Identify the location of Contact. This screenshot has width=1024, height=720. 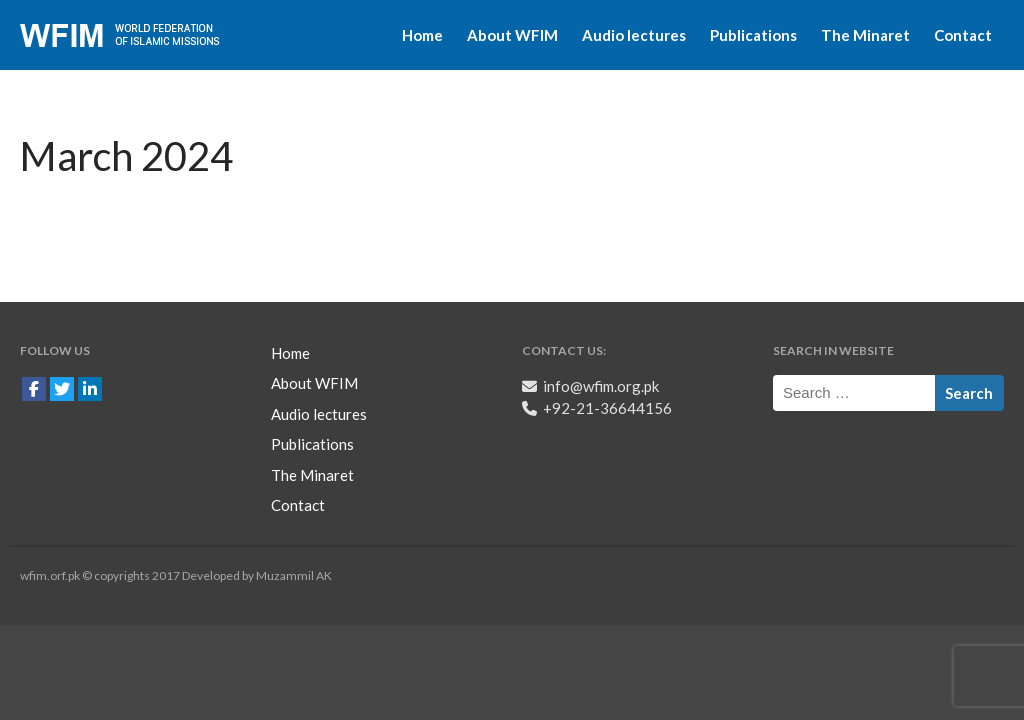
(963, 35).